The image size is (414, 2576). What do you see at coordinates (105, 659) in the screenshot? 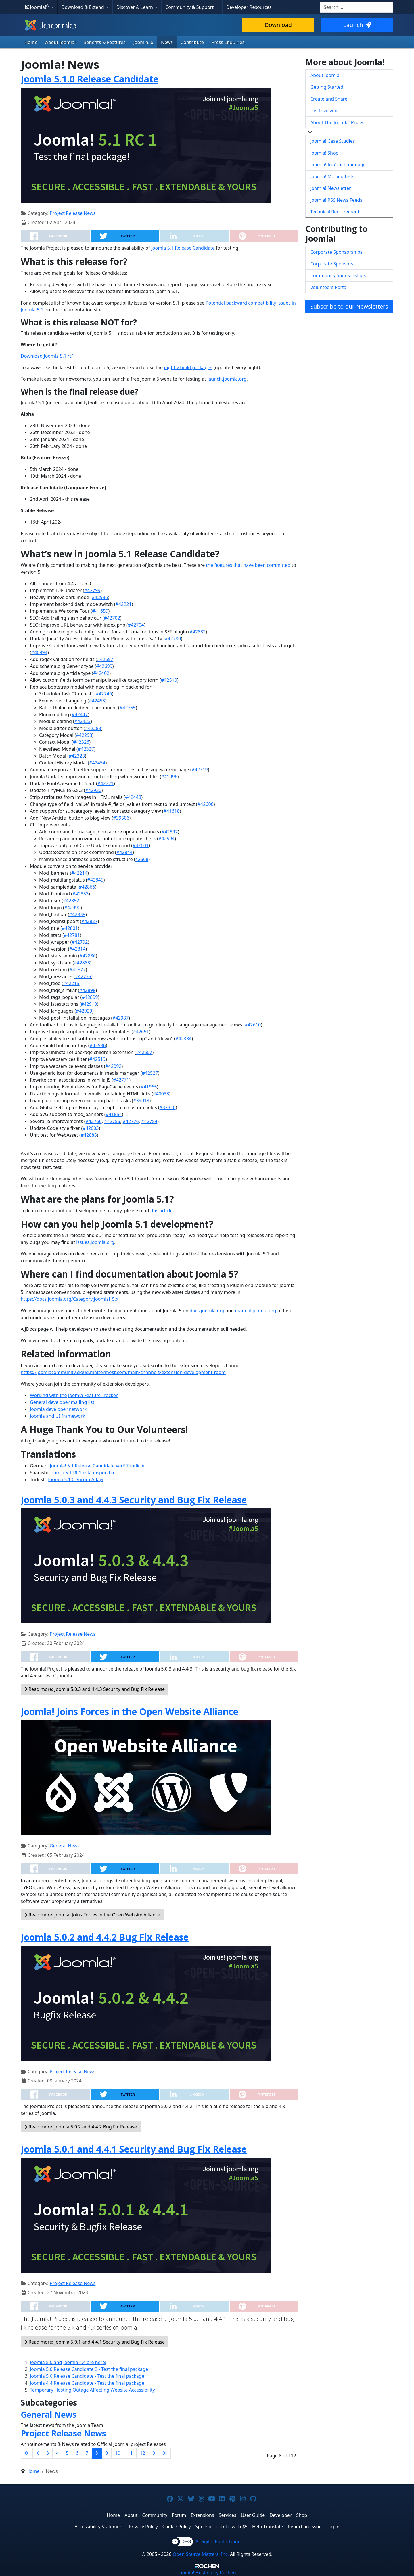
I see `#42657` at bounding box center [105, 659].